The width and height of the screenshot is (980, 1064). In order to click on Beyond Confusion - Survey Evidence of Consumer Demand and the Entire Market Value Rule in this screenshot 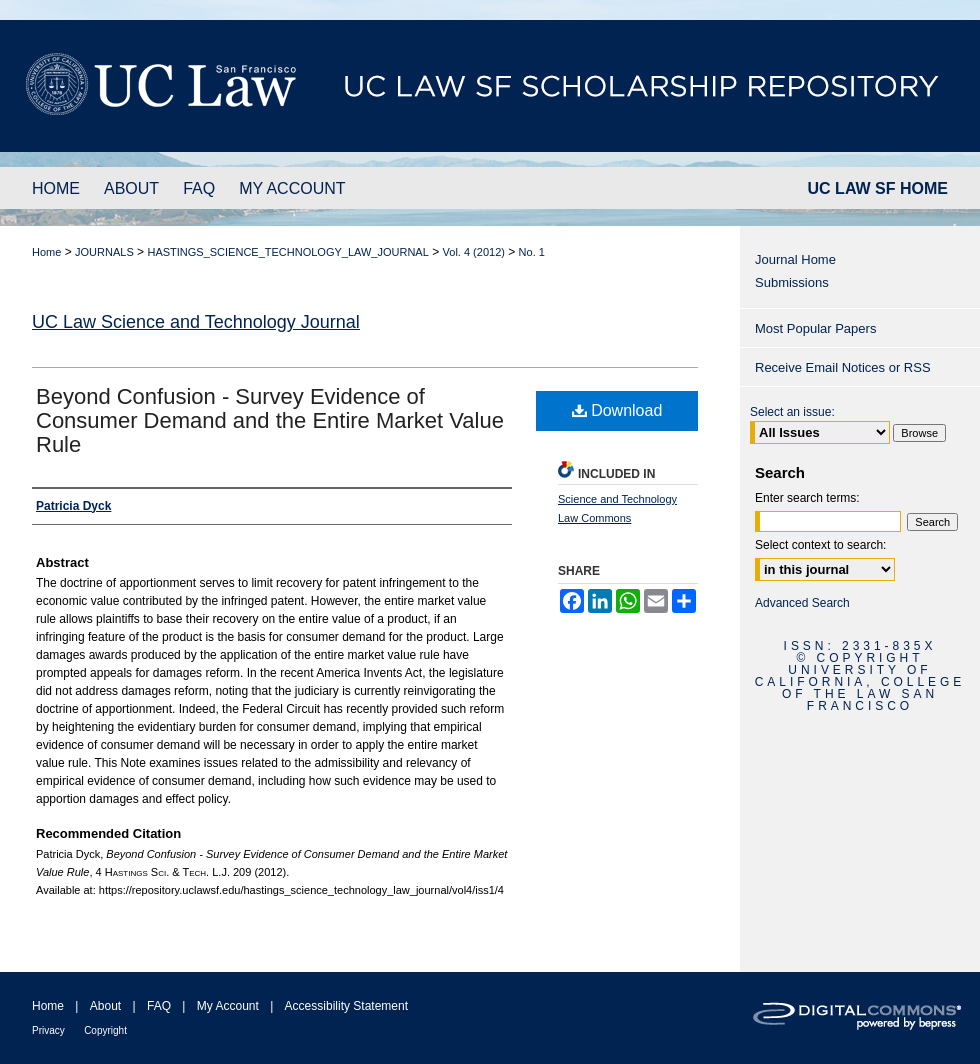, I will do `click(270, 420)`.